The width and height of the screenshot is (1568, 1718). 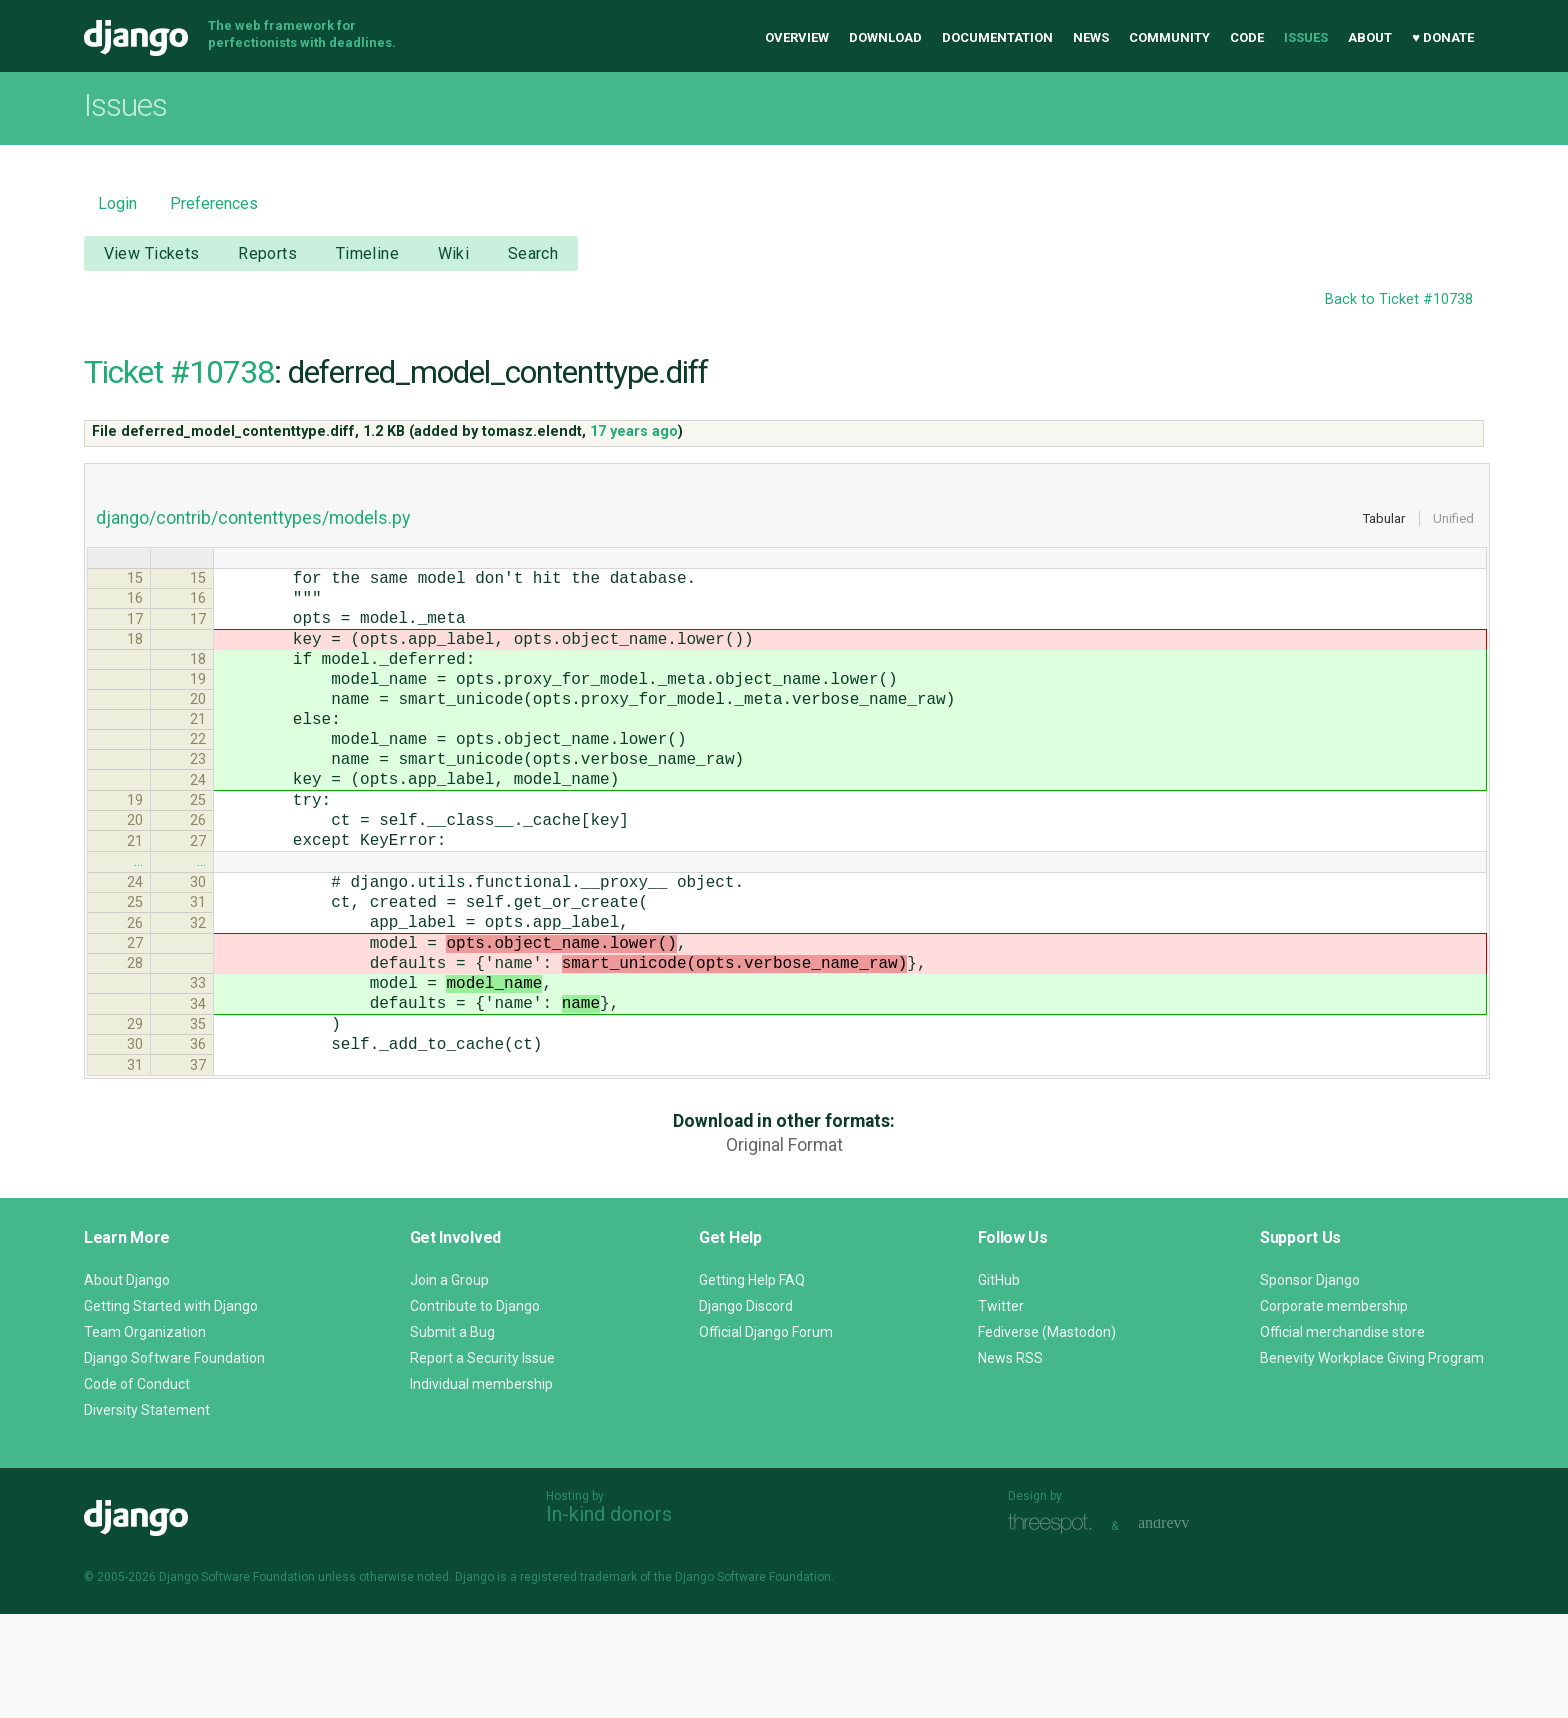 I want to click on Code of Conduct, so click(x=137, y=1488).